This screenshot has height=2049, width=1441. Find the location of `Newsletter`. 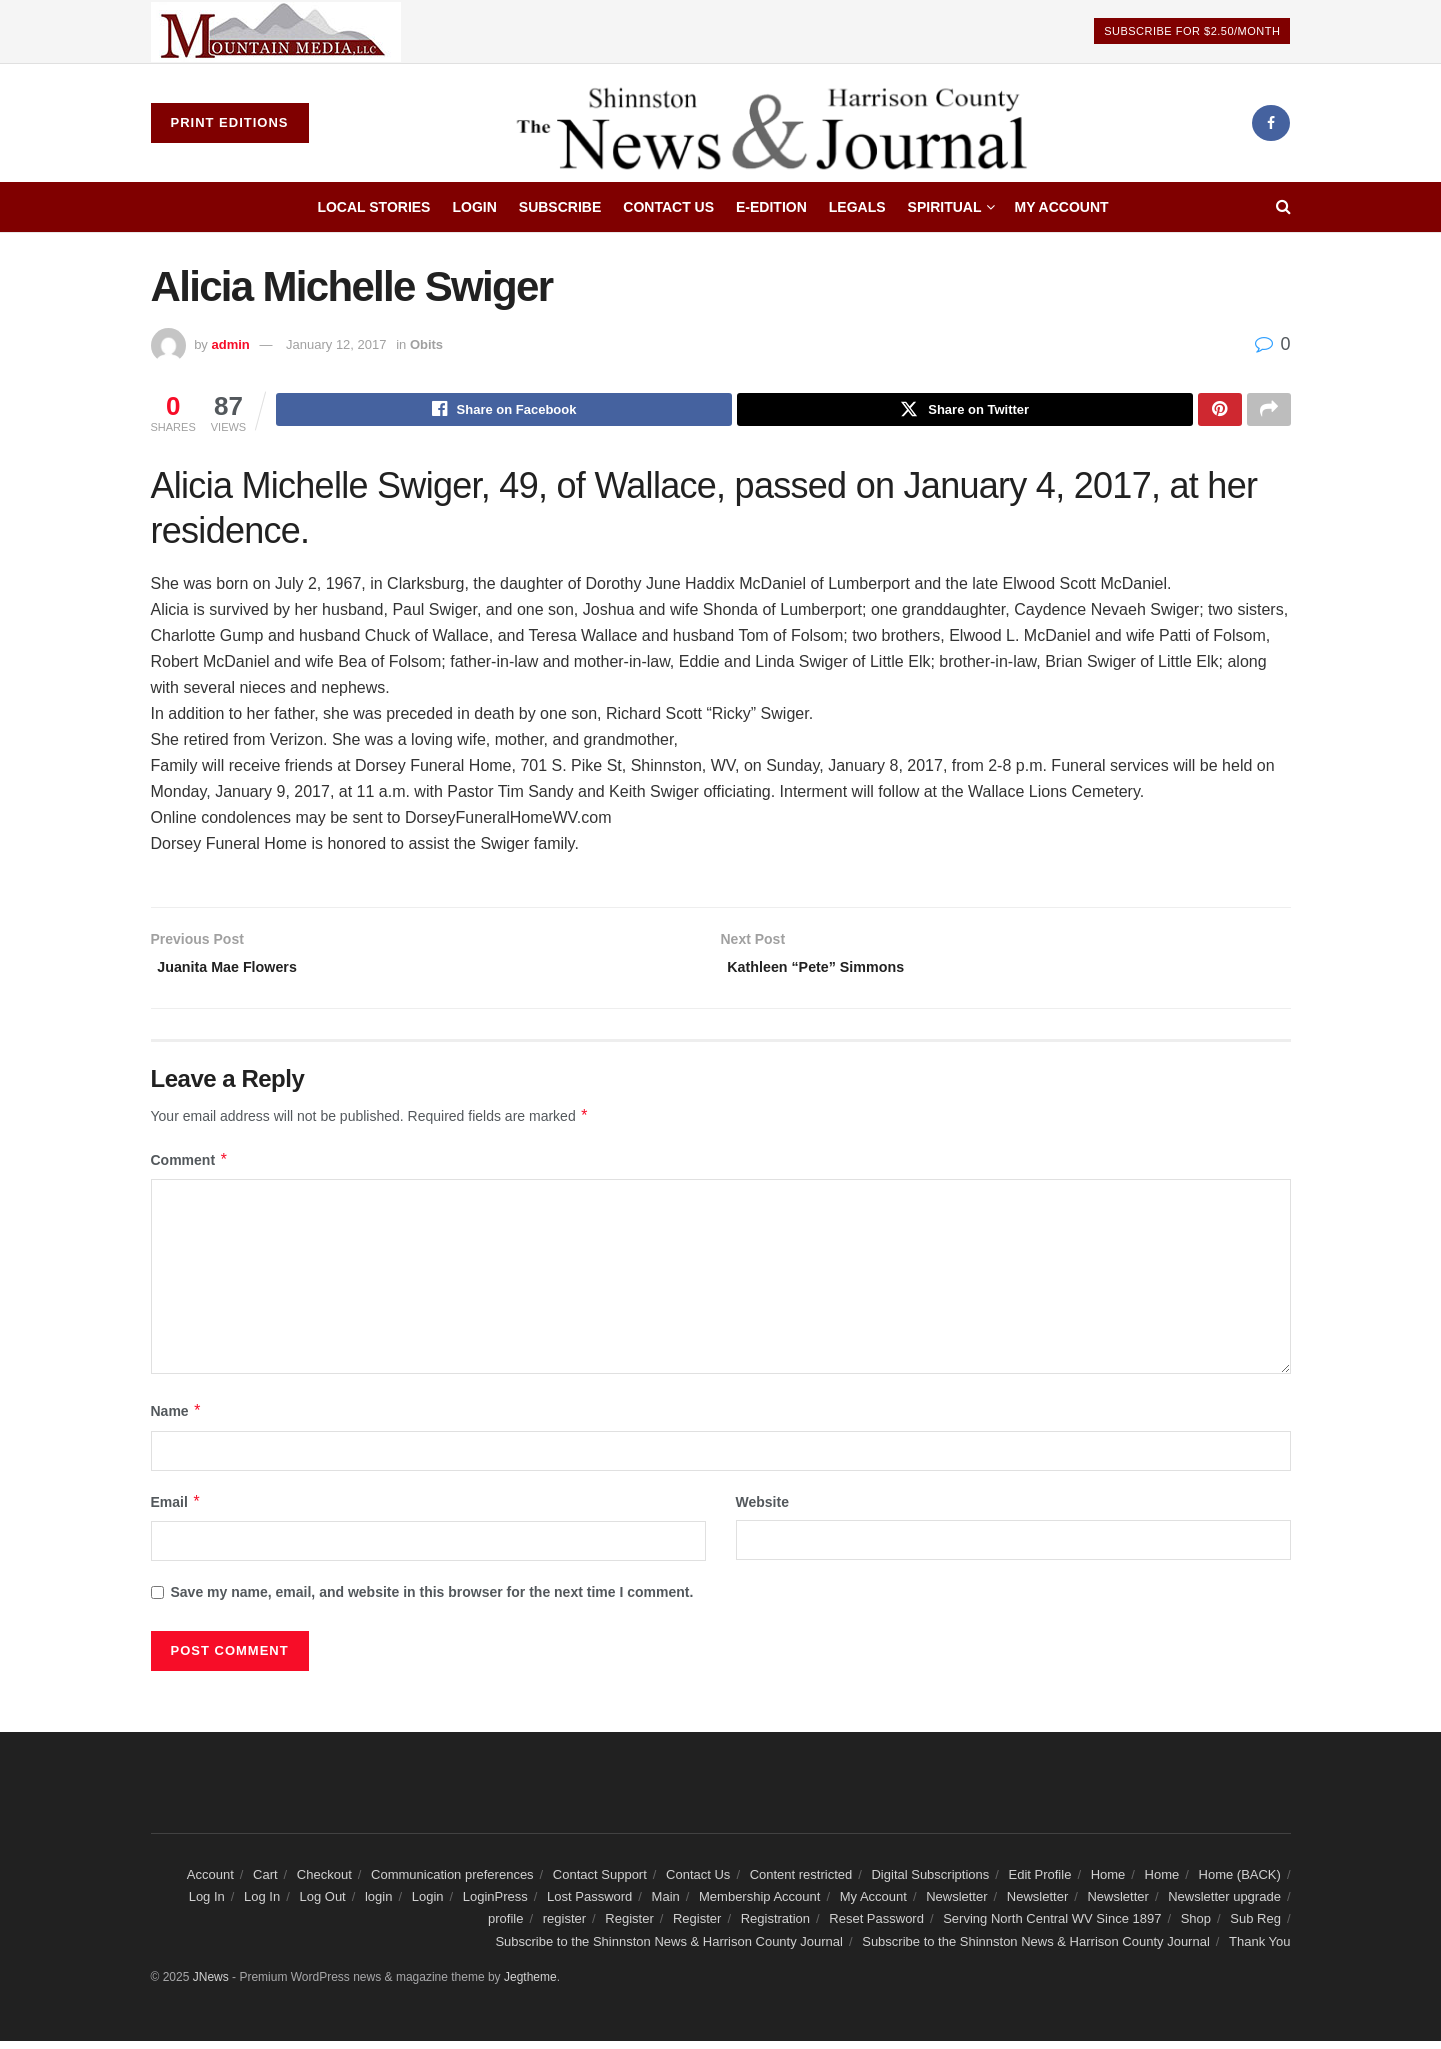

Newsletter is located at coordinates (956, 1904).